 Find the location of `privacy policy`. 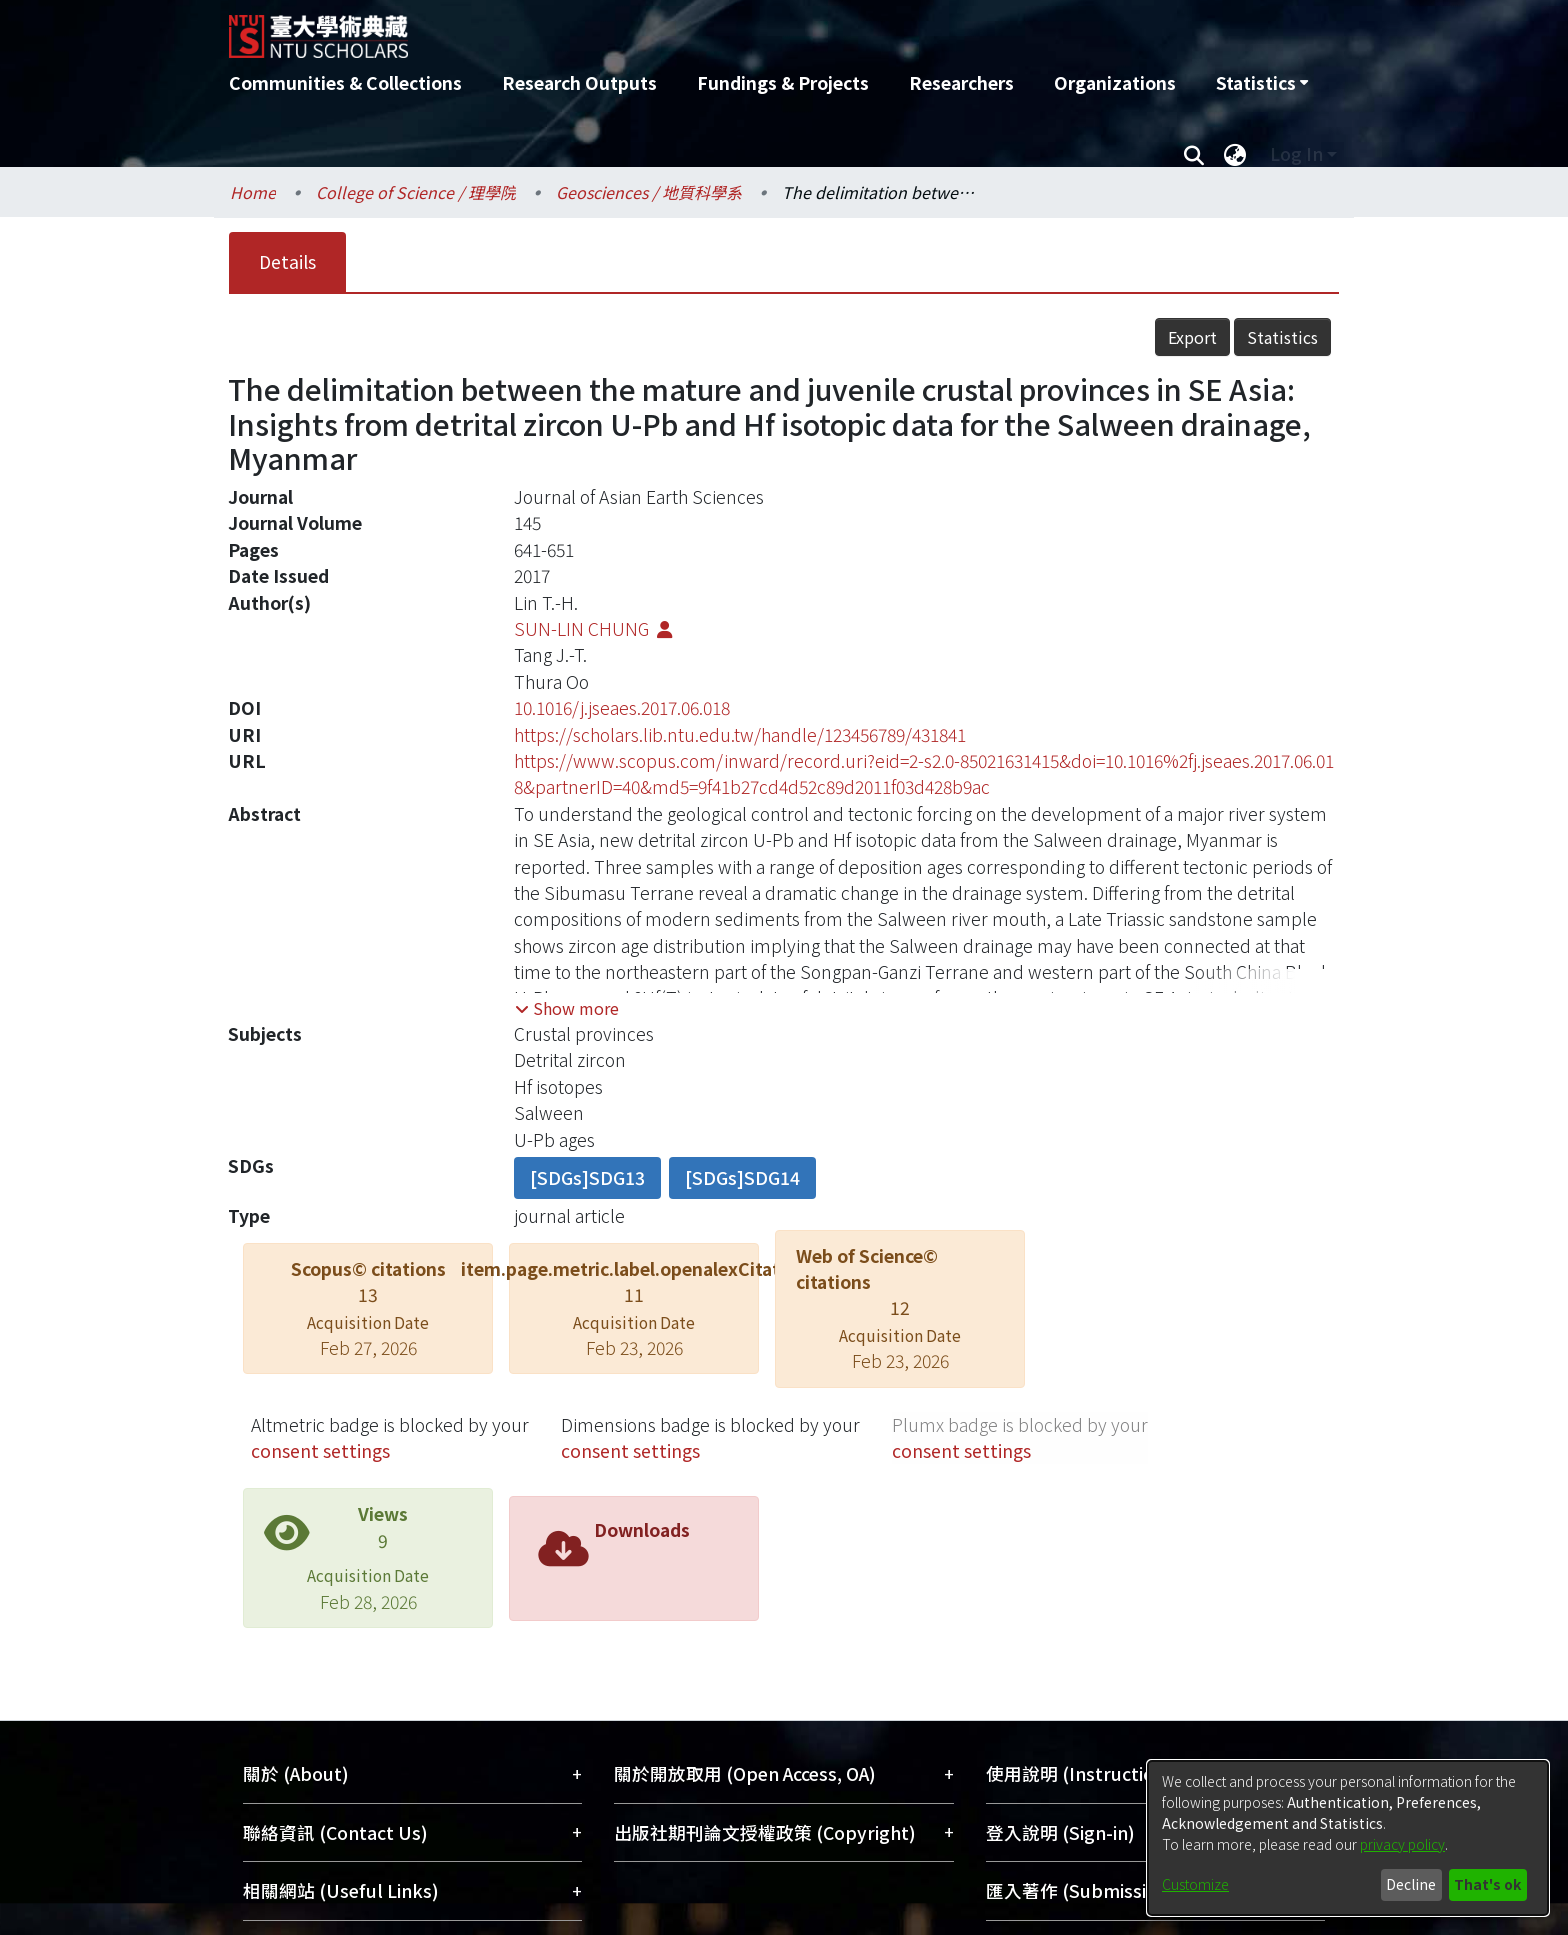

privacy policy is located at coordinates (1402, 1844).